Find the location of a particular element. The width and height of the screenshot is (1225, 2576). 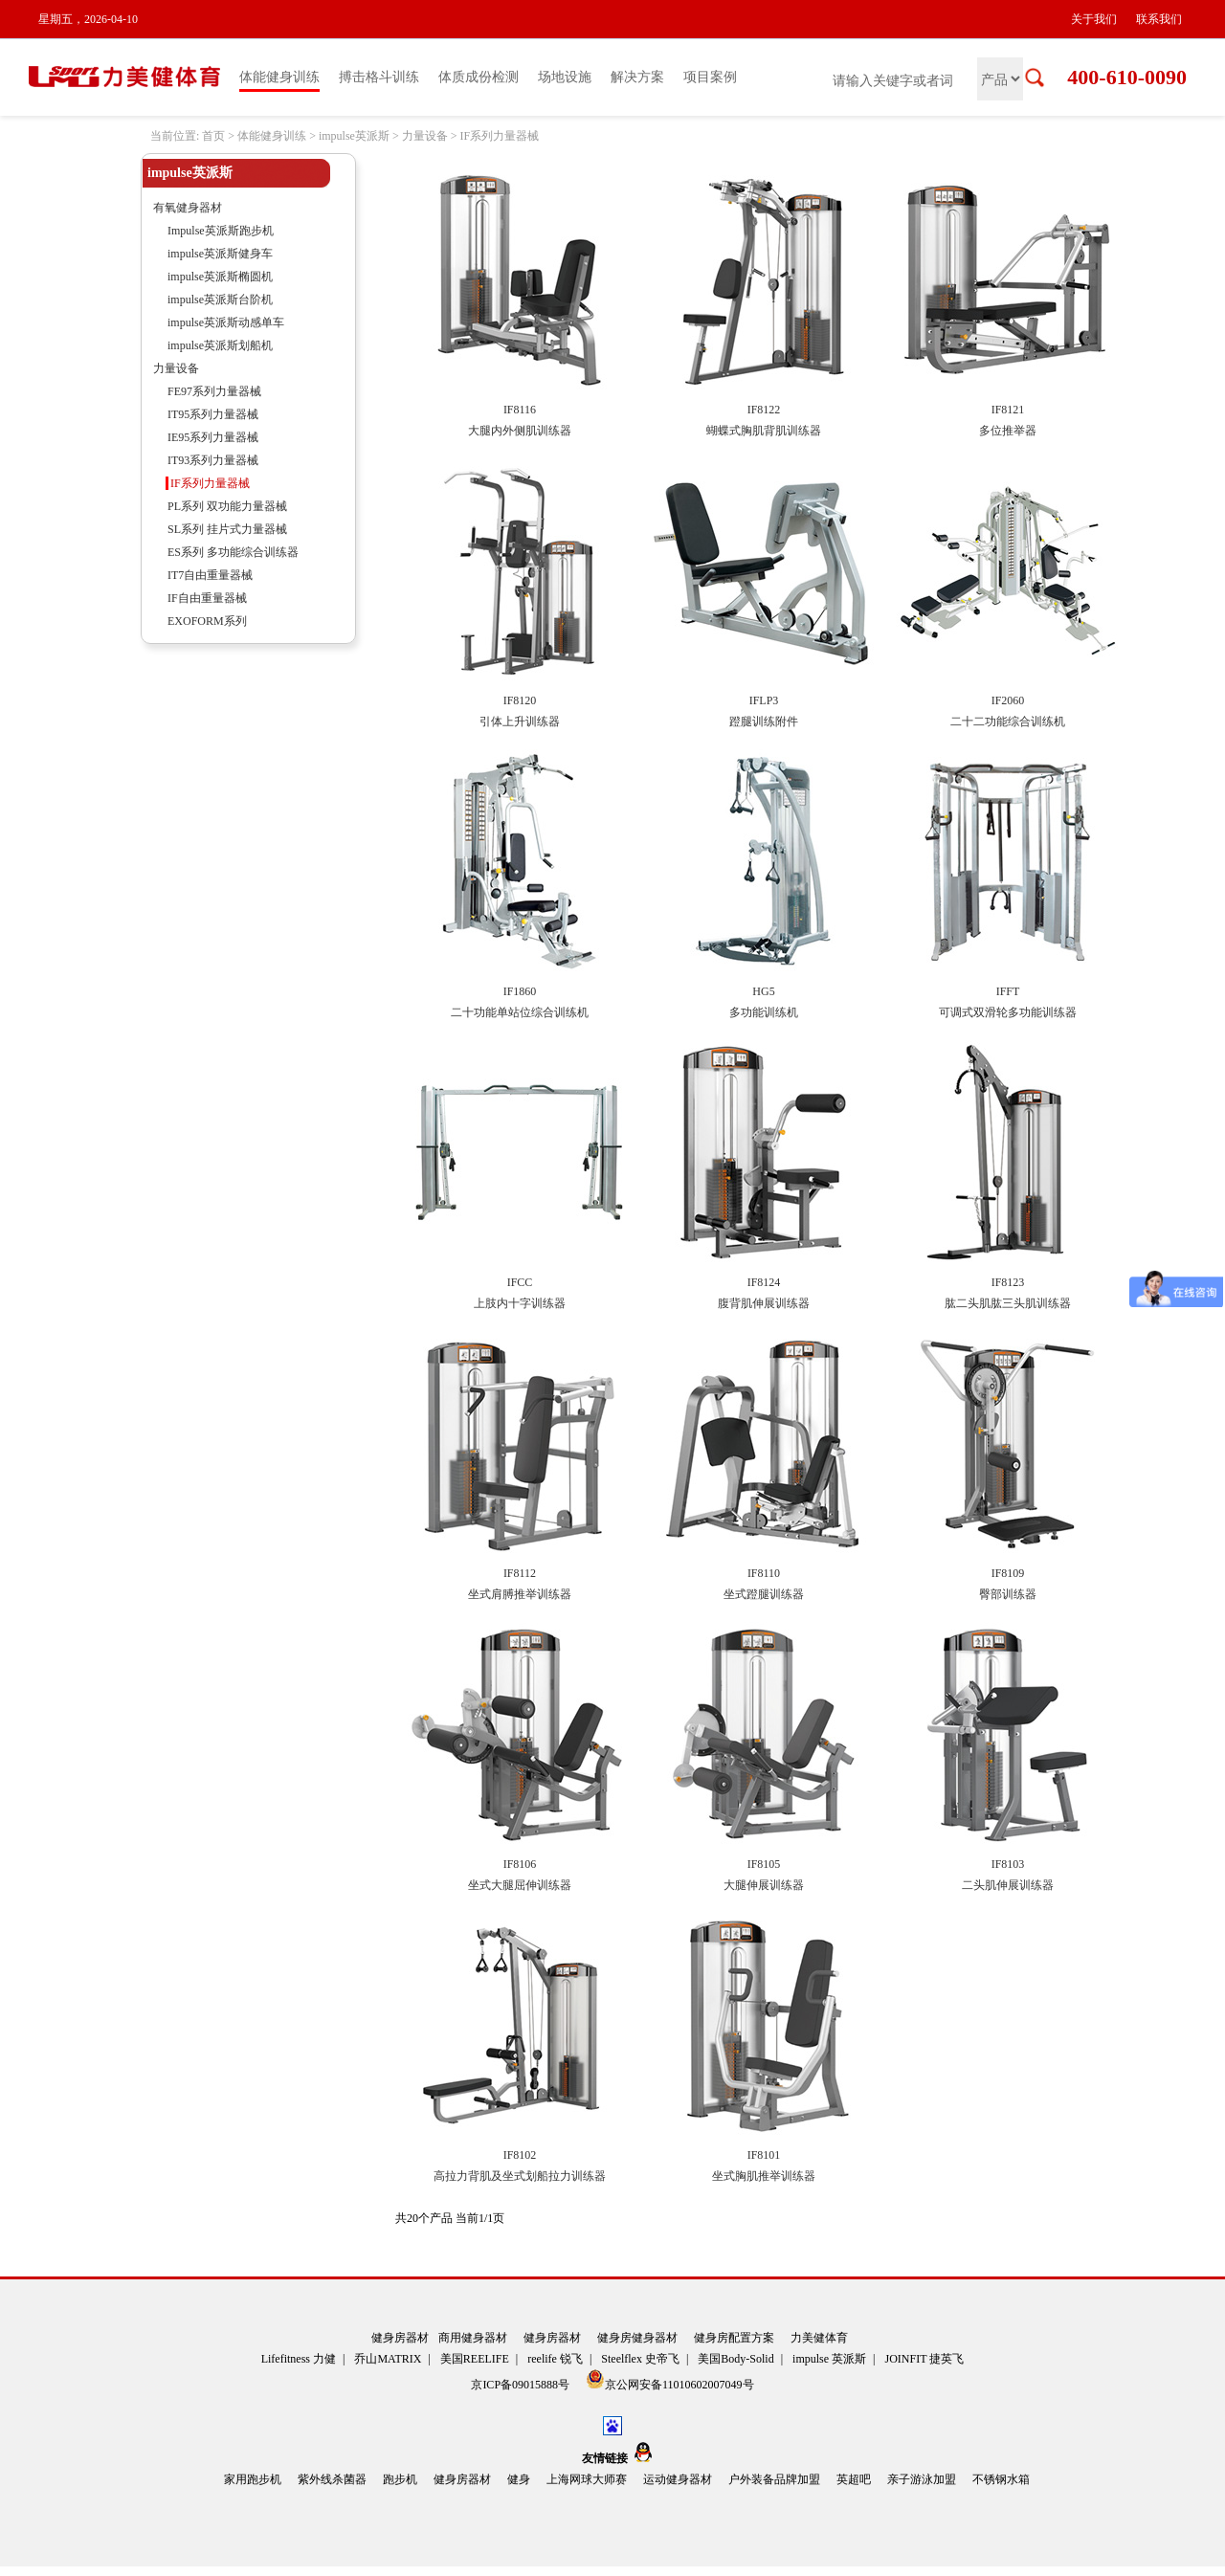

IF8123 is located at coordinates (1008, 1282).